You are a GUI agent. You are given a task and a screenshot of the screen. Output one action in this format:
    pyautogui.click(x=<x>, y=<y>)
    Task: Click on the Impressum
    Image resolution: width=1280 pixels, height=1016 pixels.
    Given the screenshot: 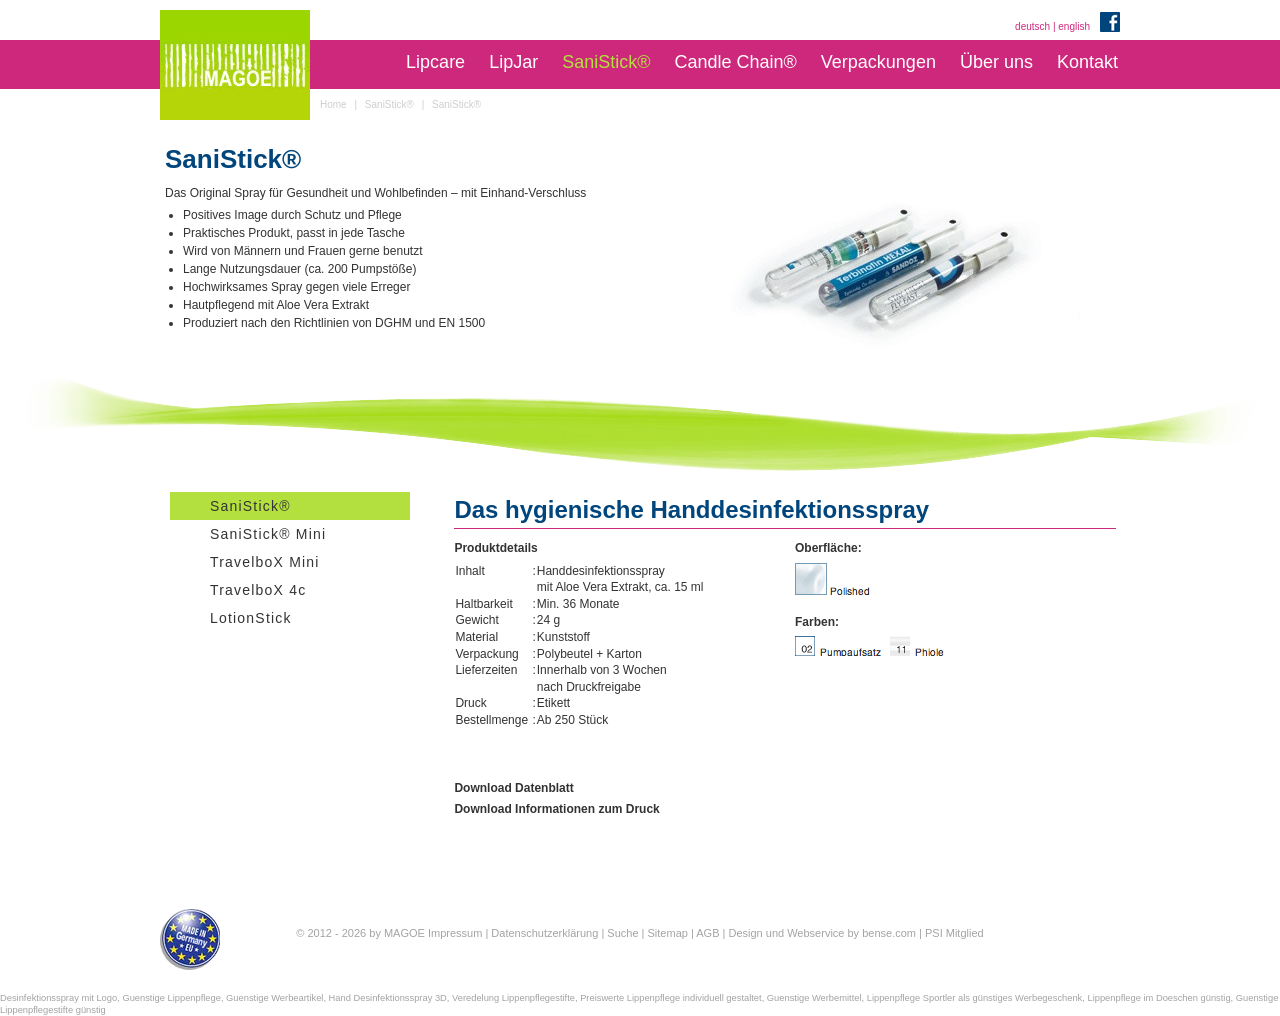 What is the action you would take?
    pyautogui.click(x=455, y=933)
    